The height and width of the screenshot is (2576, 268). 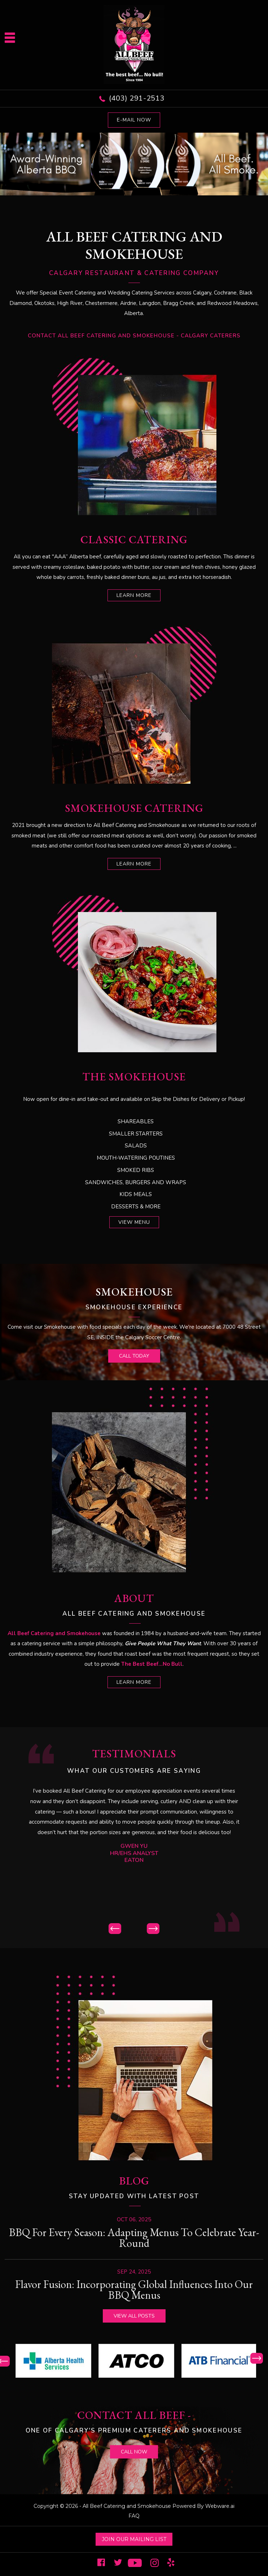 I want to click on Next, so click(x=153, y=1928).